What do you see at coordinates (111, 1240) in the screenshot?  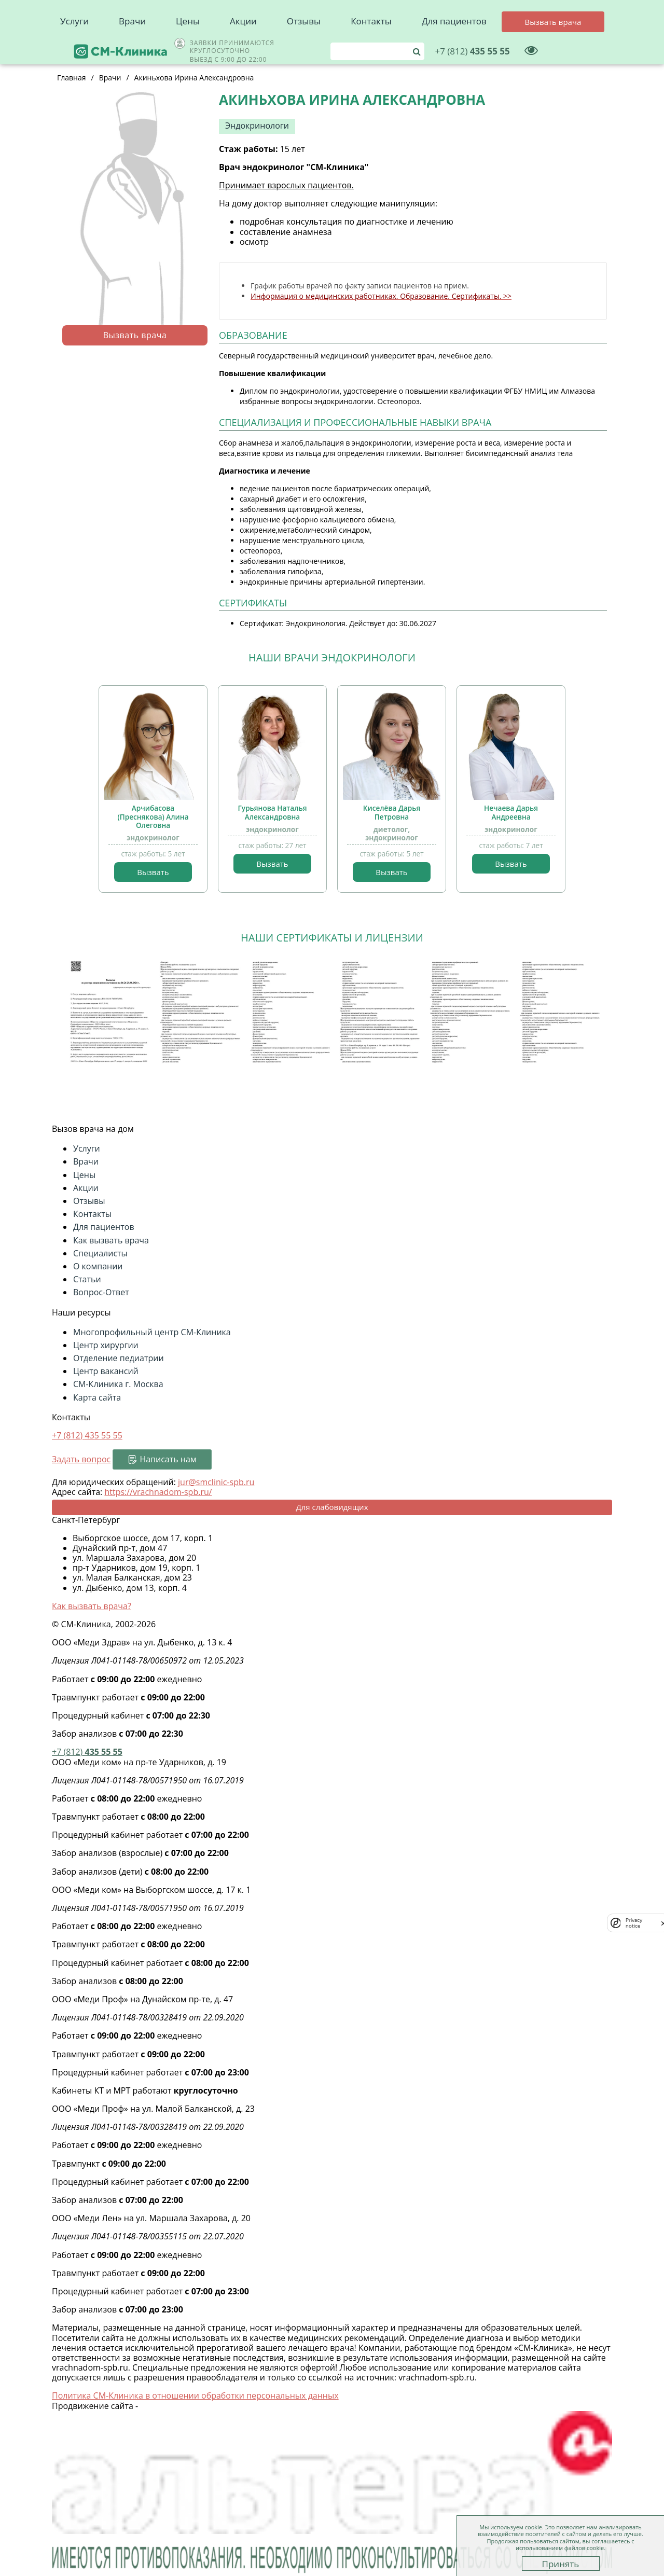 I see `Как вызвать врача` at bounding box center [111, 1240].